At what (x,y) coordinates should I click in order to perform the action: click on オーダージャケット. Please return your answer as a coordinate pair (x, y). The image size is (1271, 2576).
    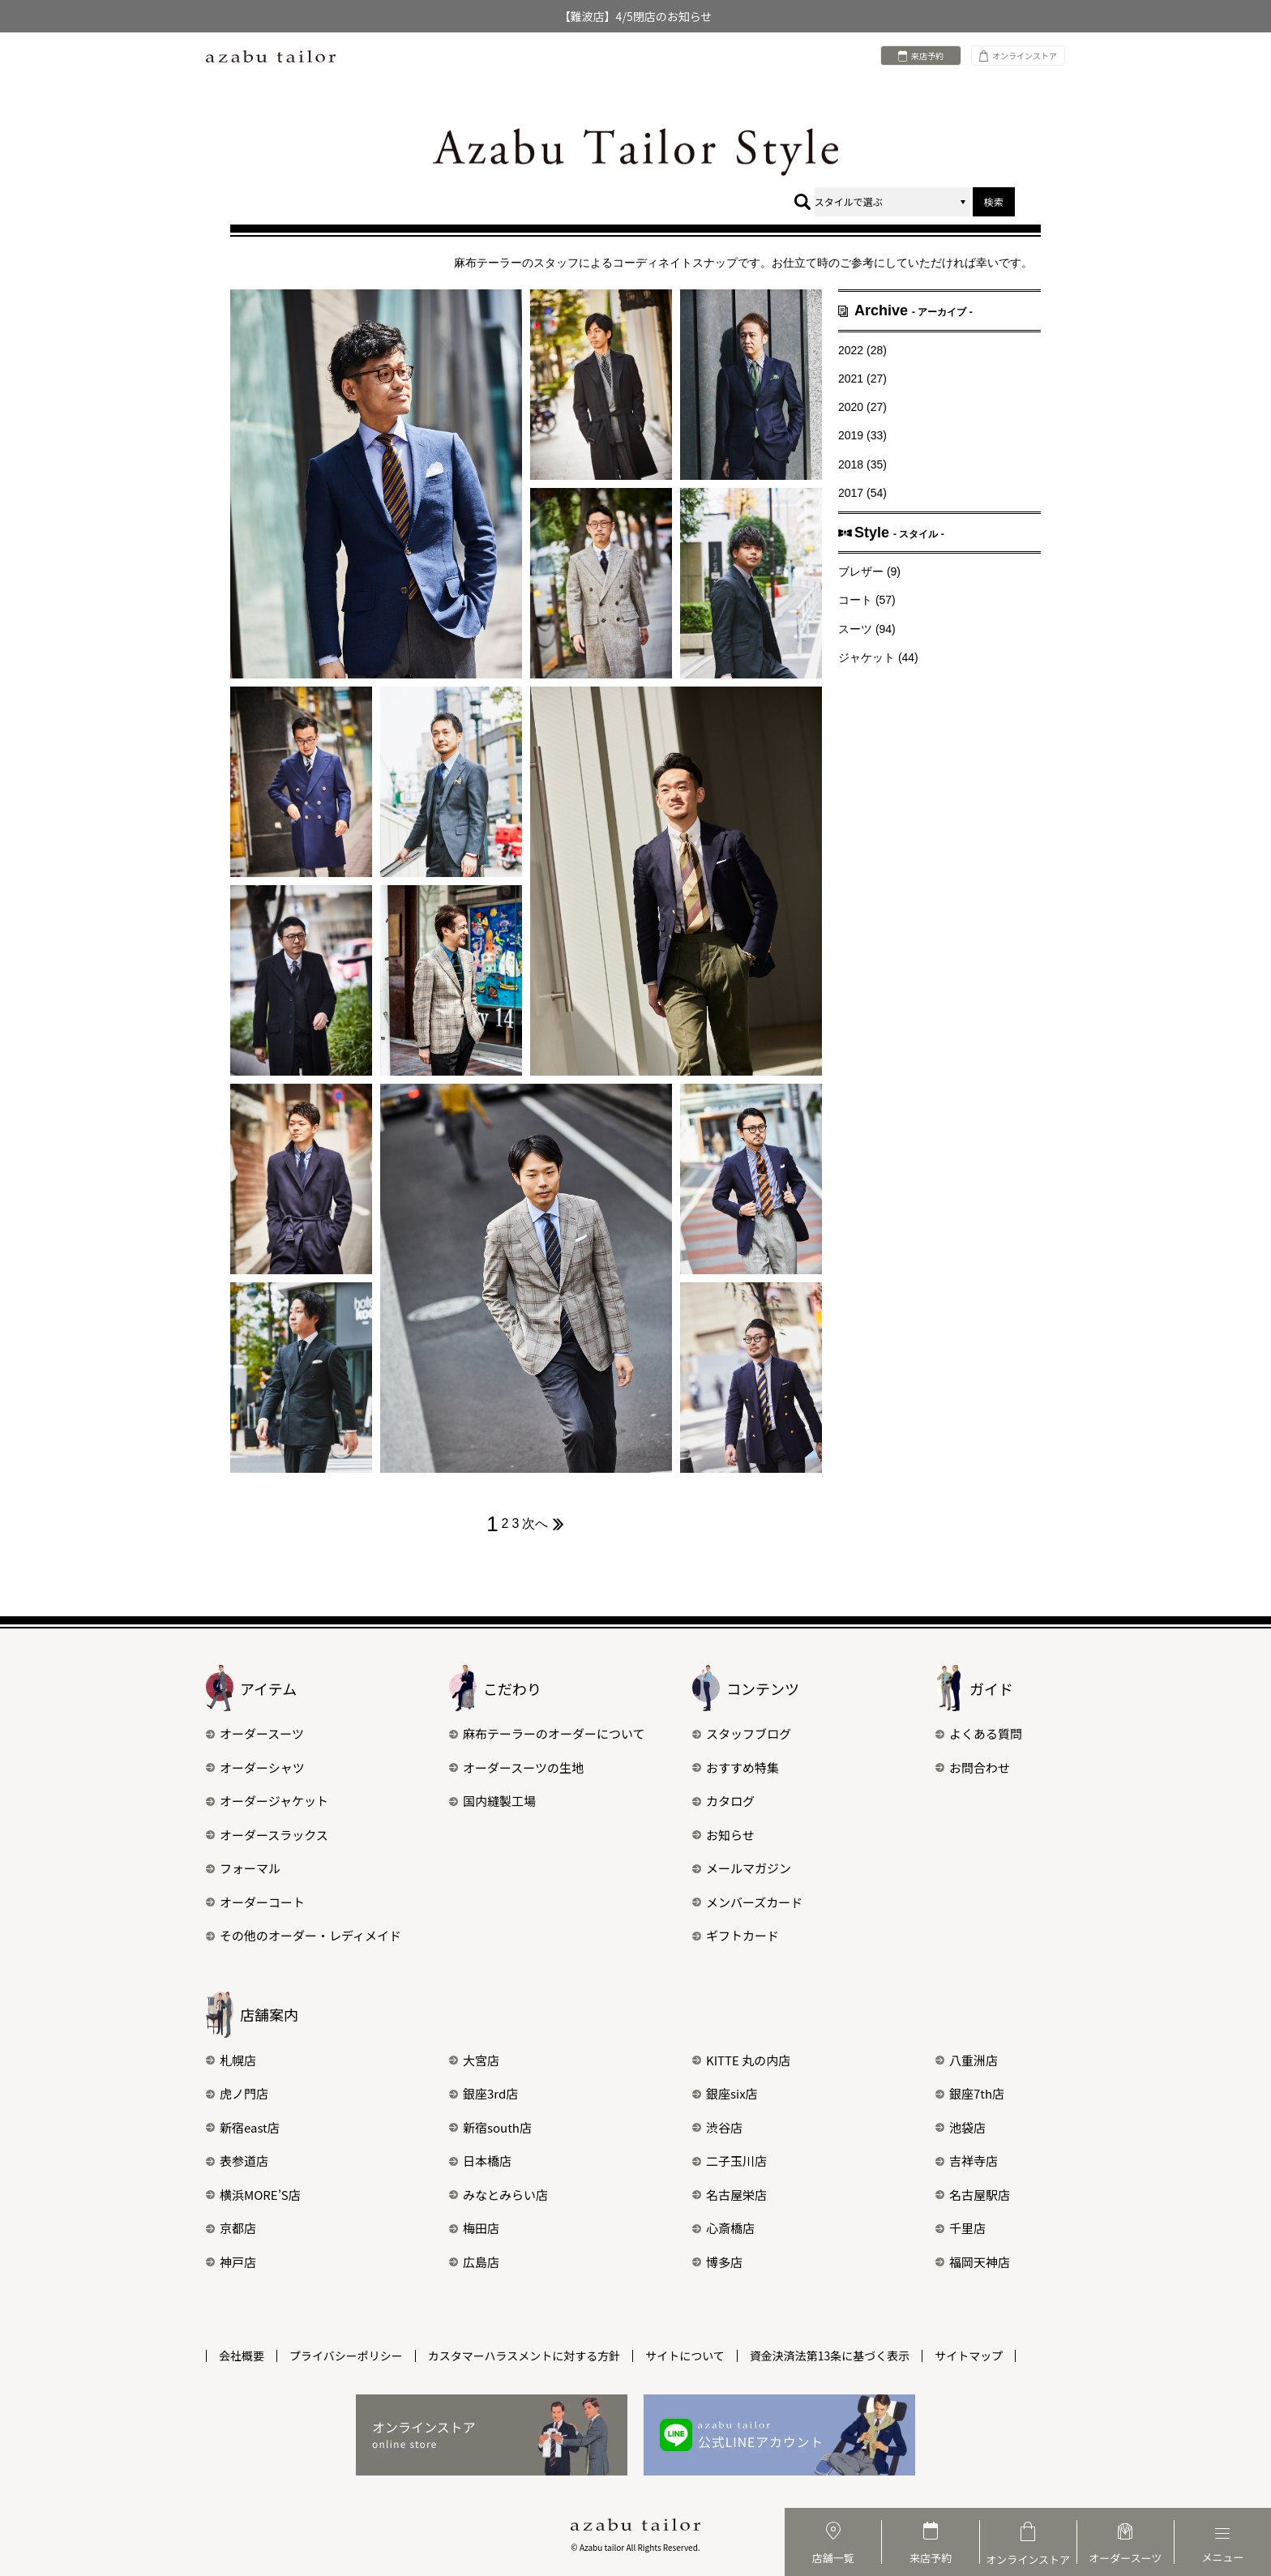
    Looking at the image, I should click on (267, 1800).